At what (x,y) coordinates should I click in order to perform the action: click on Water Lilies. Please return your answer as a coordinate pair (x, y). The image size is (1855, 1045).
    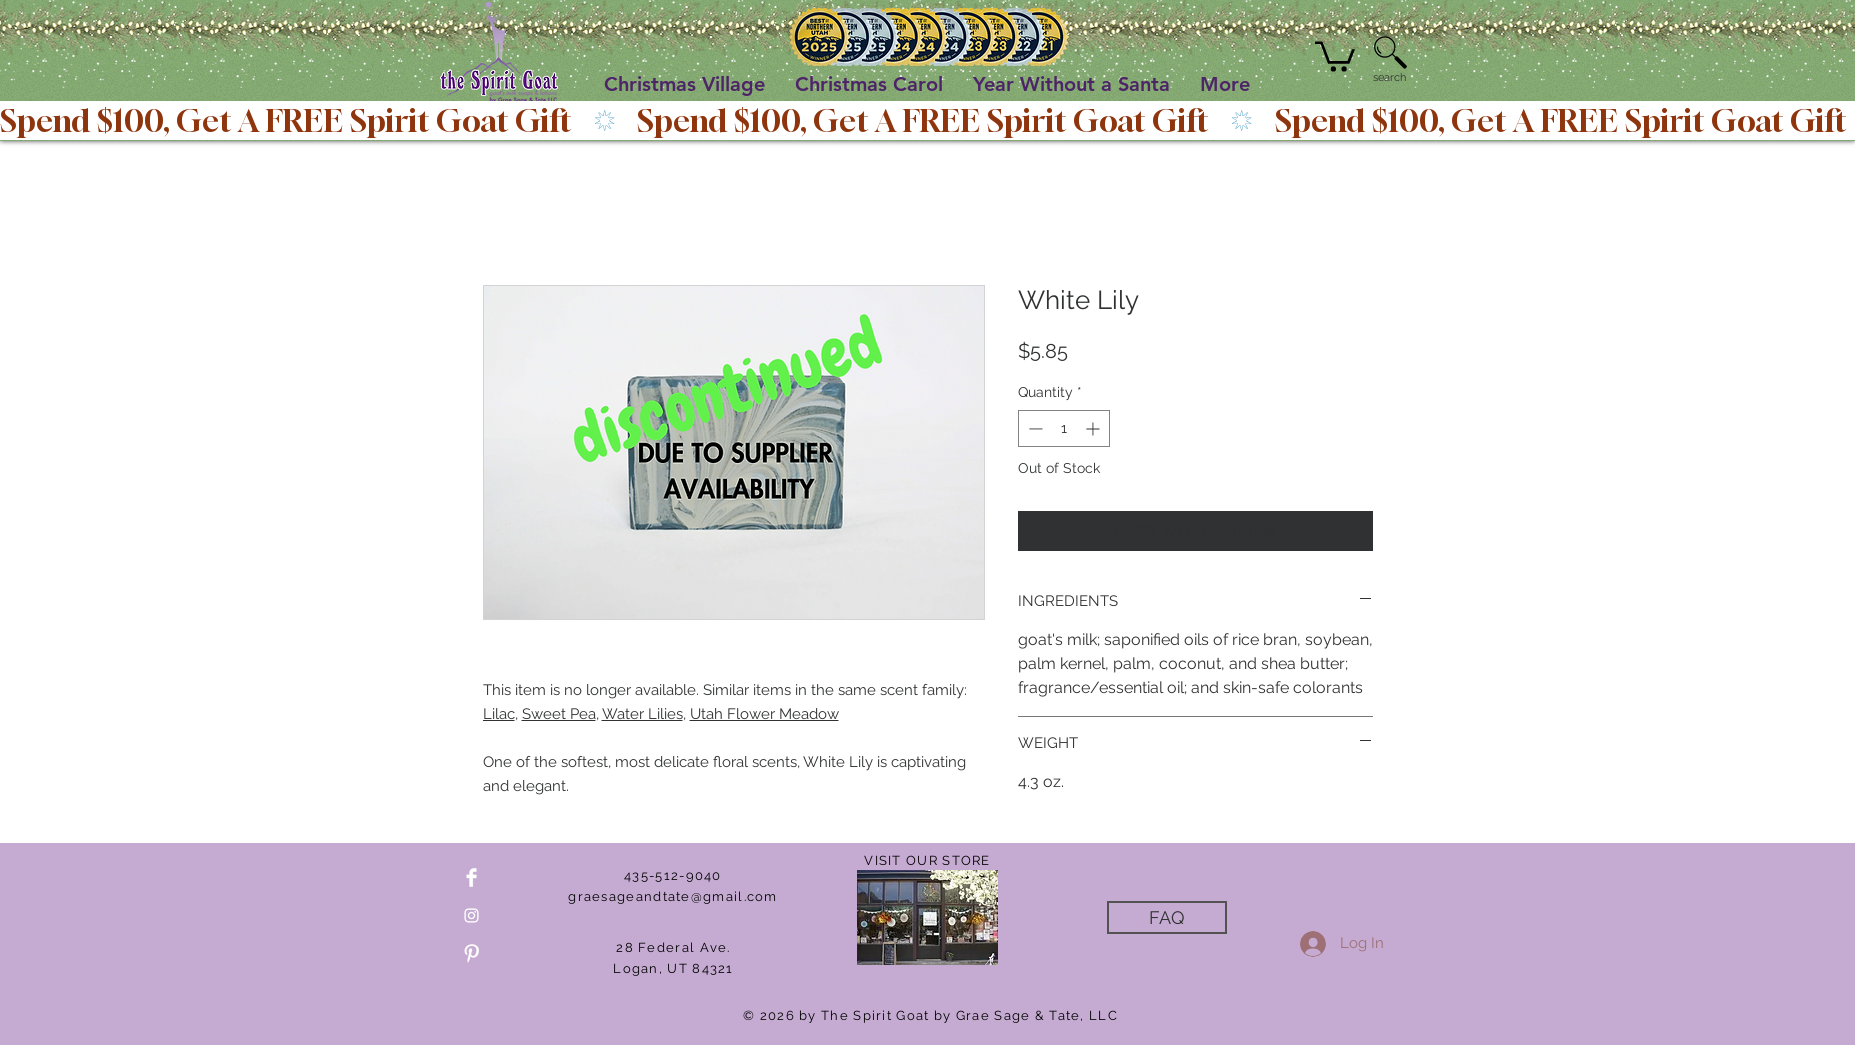
    Looking at the image, I should click on (642, 714).